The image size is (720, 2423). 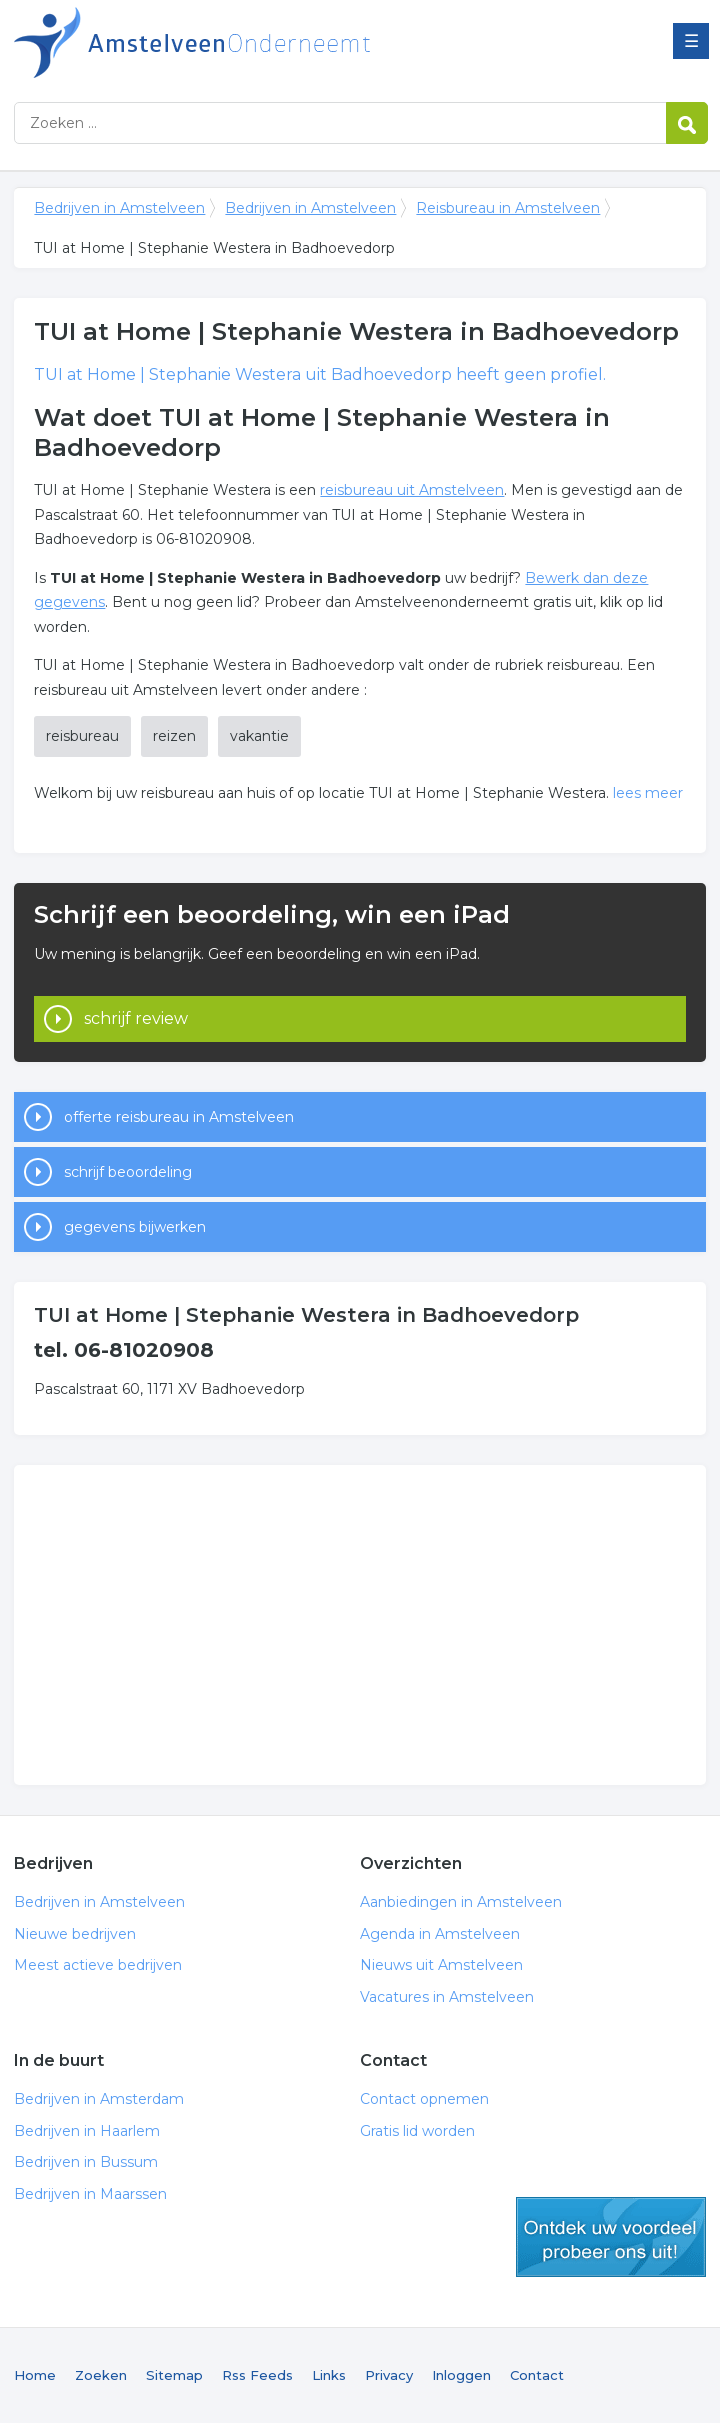 What do you see at coordinates (90, 2194) in the screenshot?
I see `Bedrijven in Maarssen` at bounding box center [90, 2194].